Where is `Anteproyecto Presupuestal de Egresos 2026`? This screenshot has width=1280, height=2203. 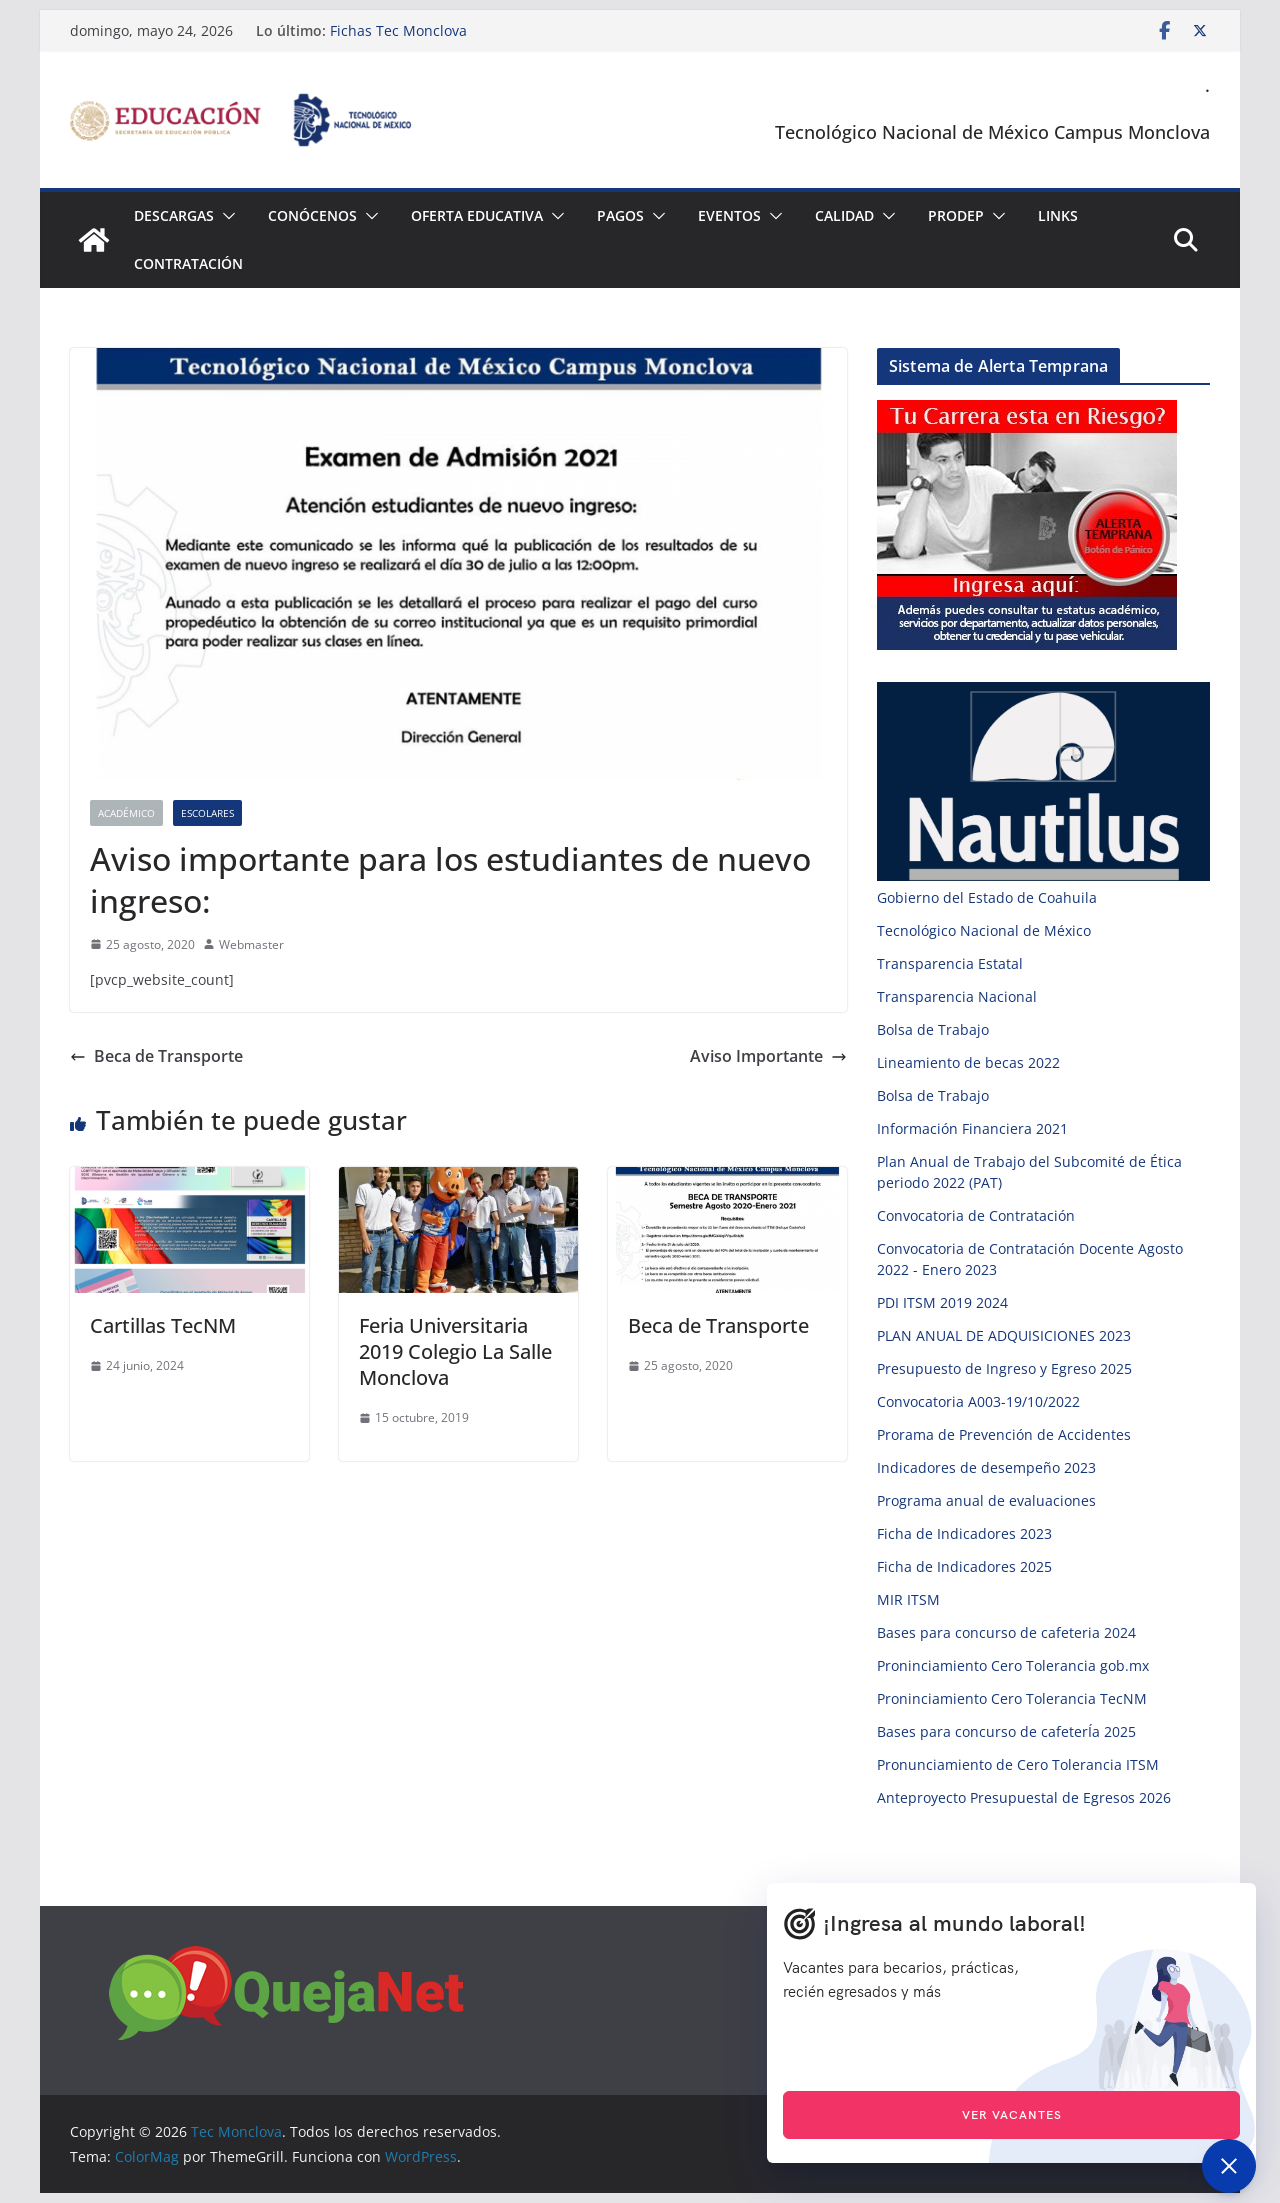
Anteproyecto Presupuestal de Egresos 2026 is located at coordinates (1024, 1797).